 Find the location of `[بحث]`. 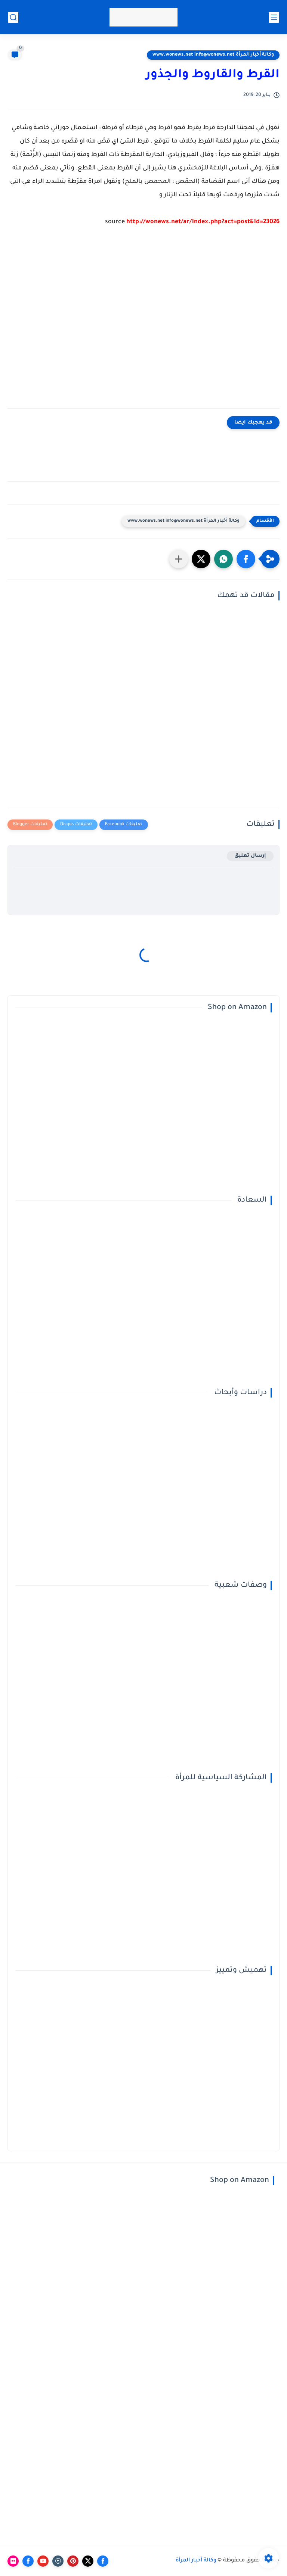

[بحث] is located at coordinates (13, 17).